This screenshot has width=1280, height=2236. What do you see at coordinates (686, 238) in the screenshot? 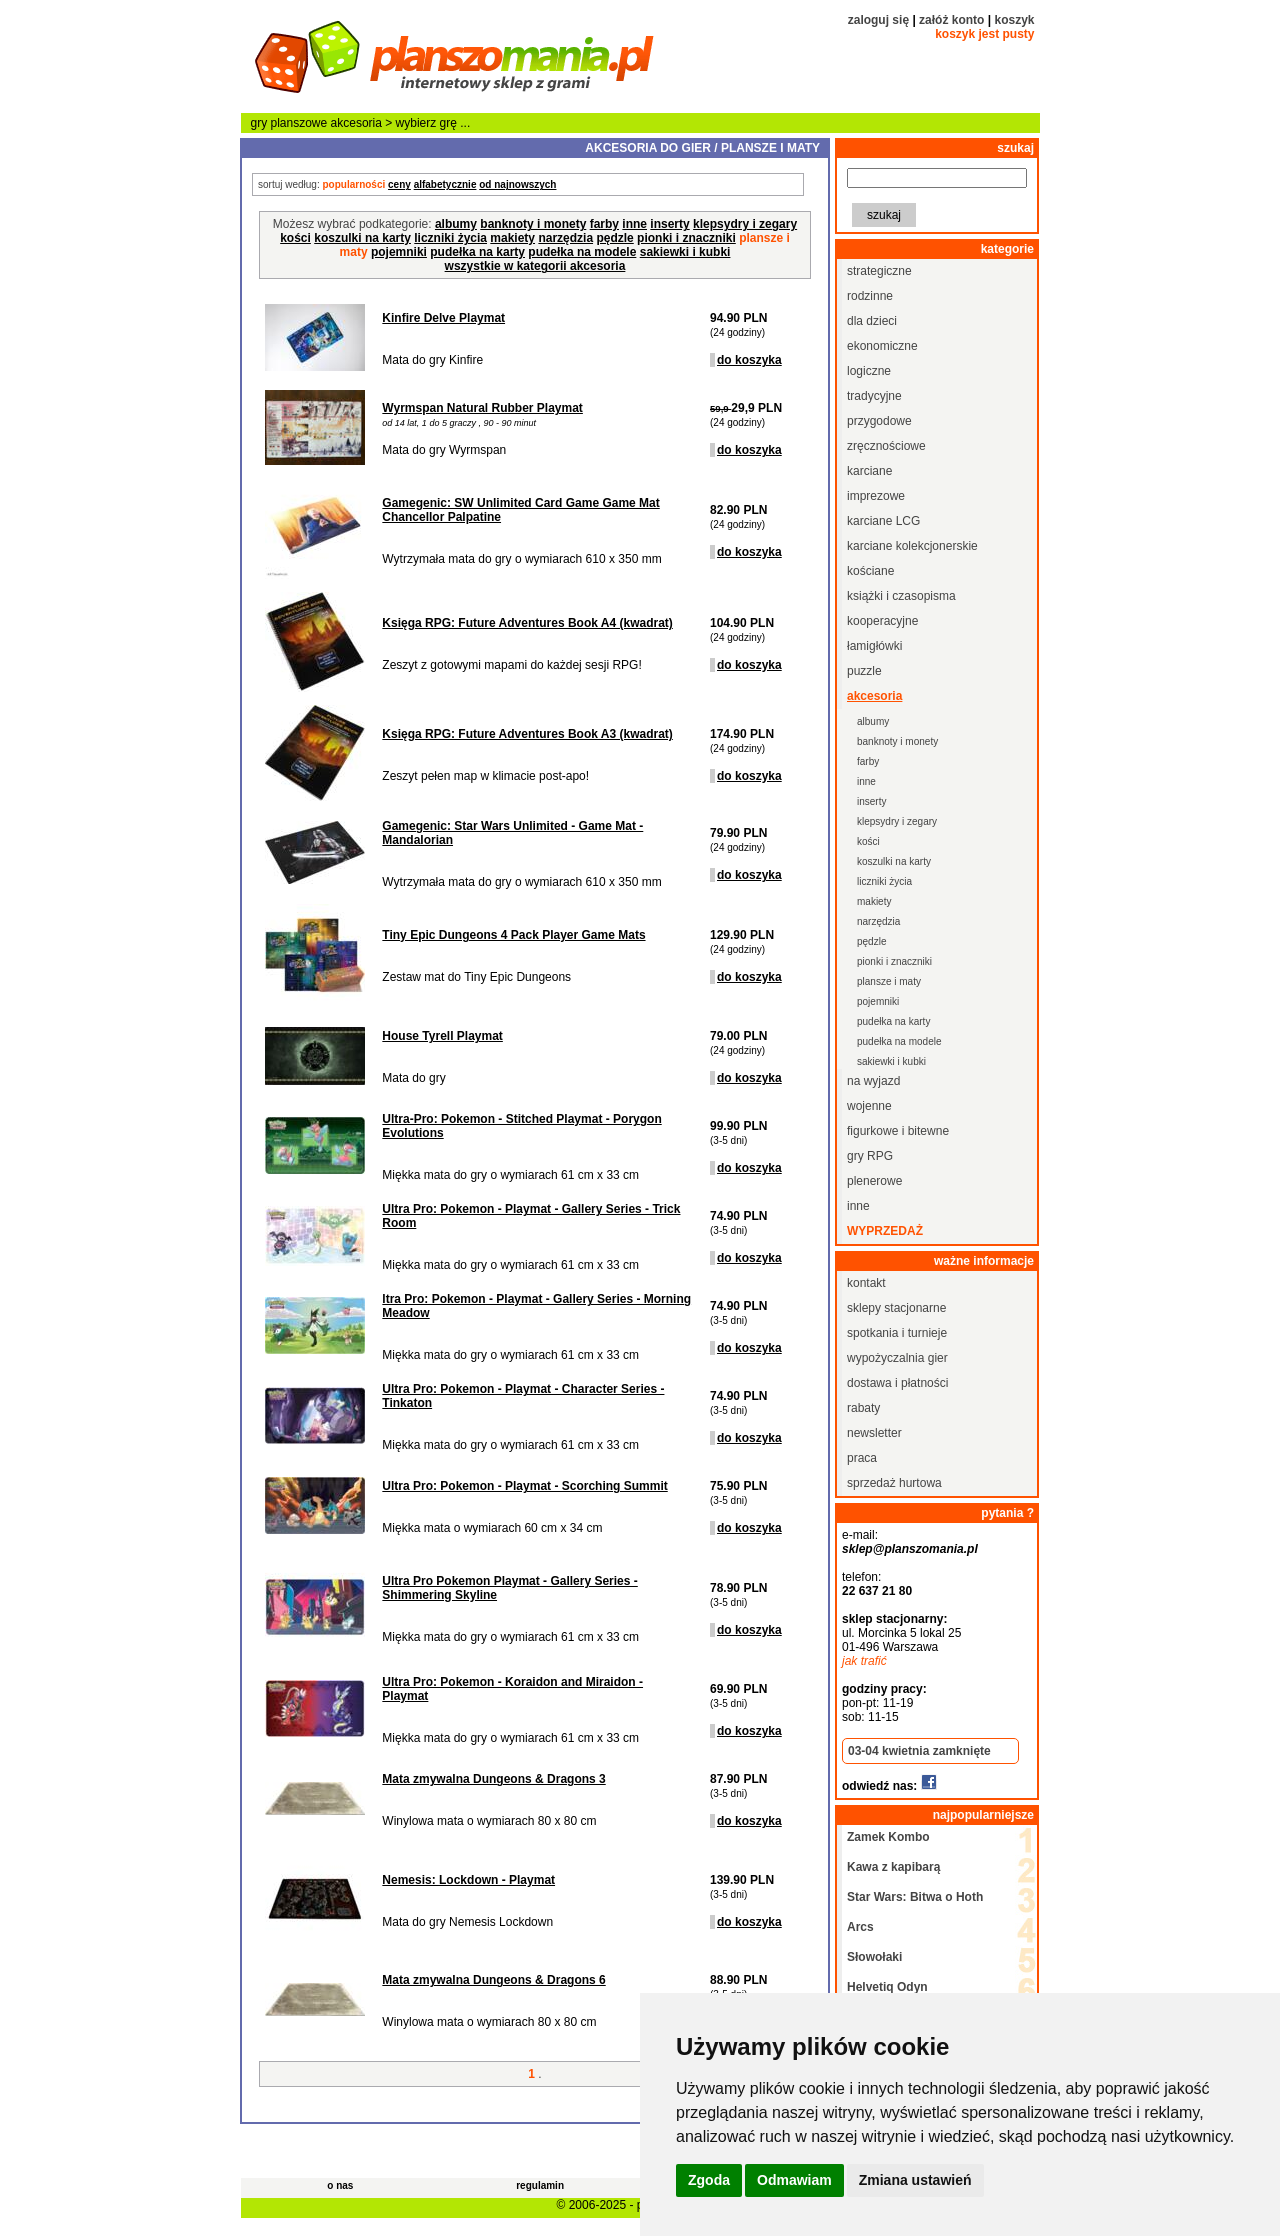
I see `pionki i znaczniki` at bounding box center [686, 238].